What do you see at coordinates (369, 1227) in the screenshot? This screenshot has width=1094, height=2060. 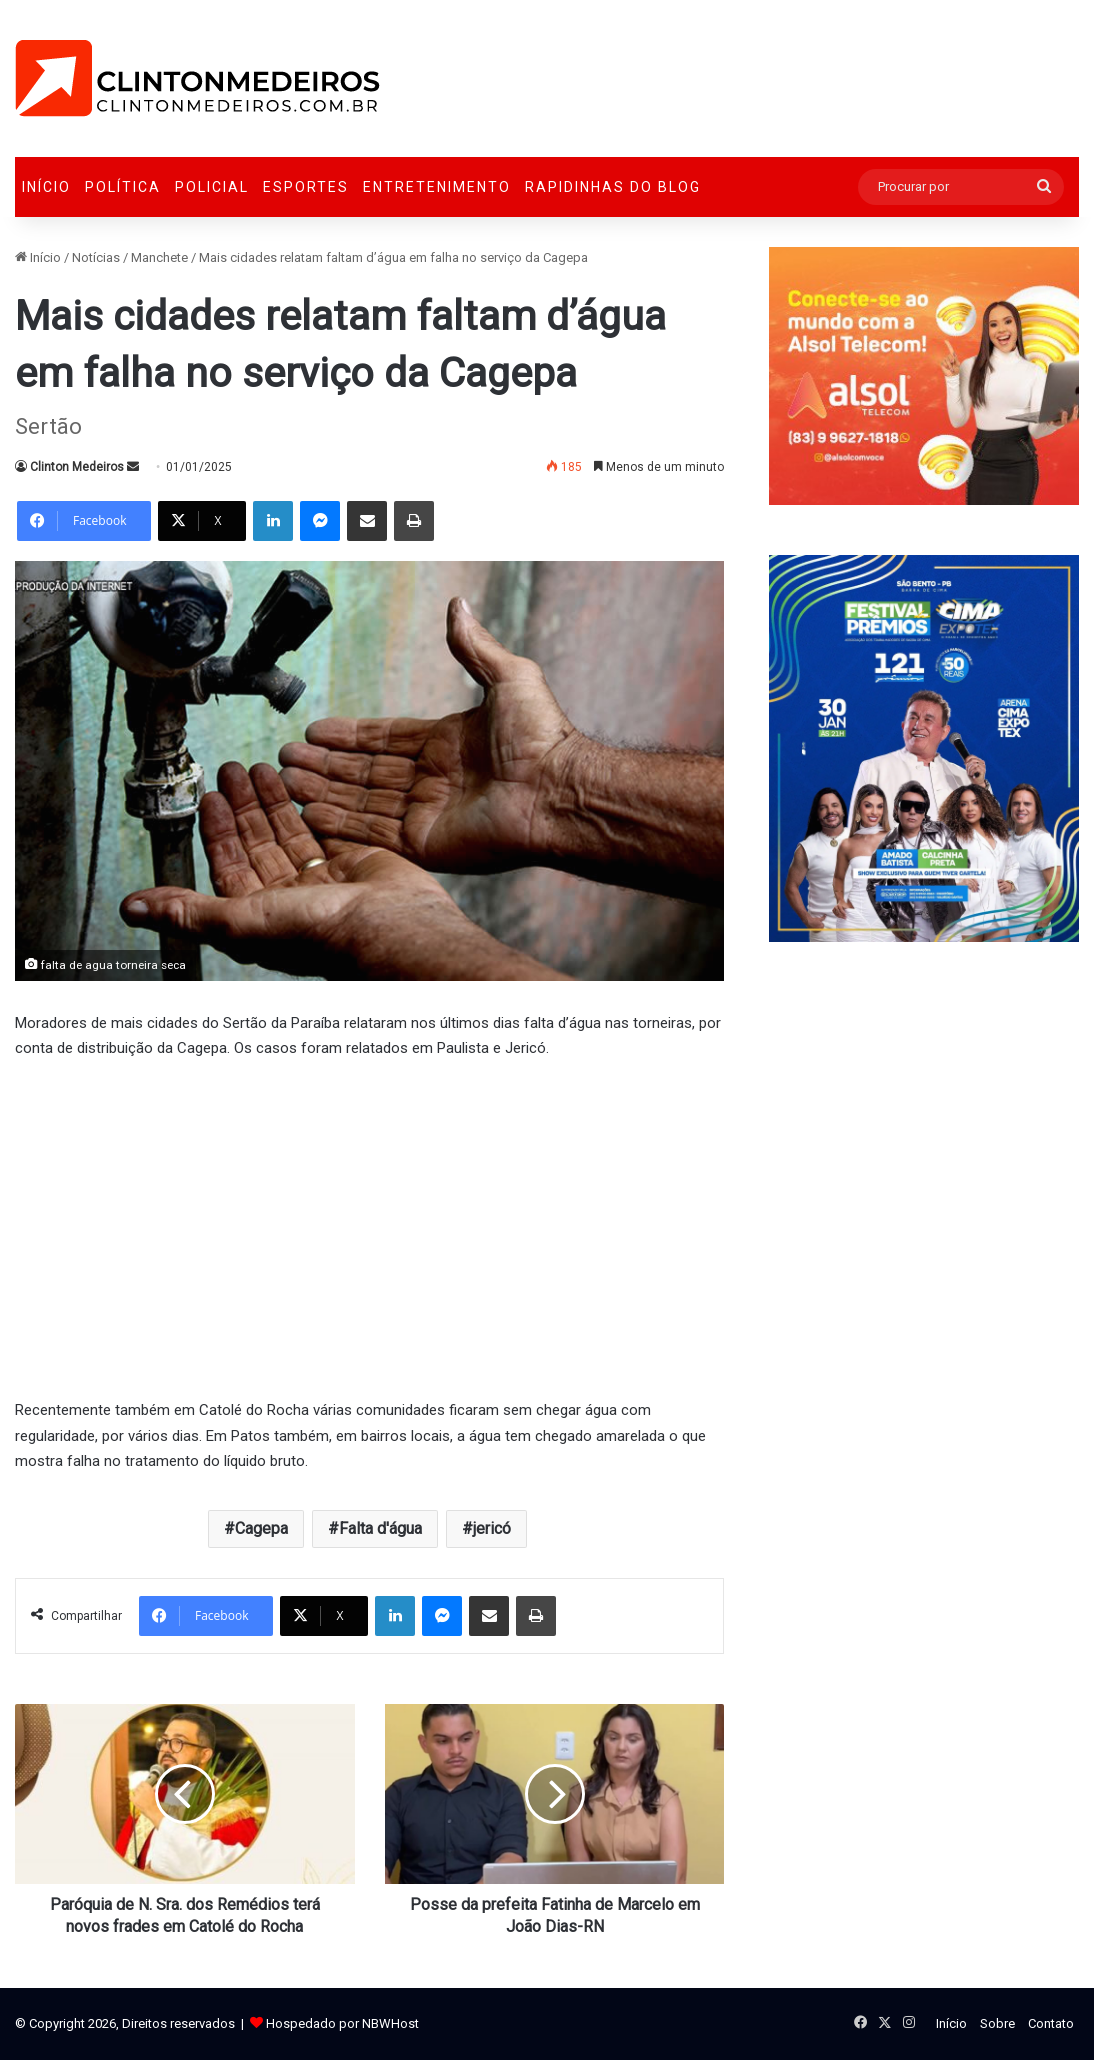 I see `[Advertisement]` at bounding box center [369, 1227].